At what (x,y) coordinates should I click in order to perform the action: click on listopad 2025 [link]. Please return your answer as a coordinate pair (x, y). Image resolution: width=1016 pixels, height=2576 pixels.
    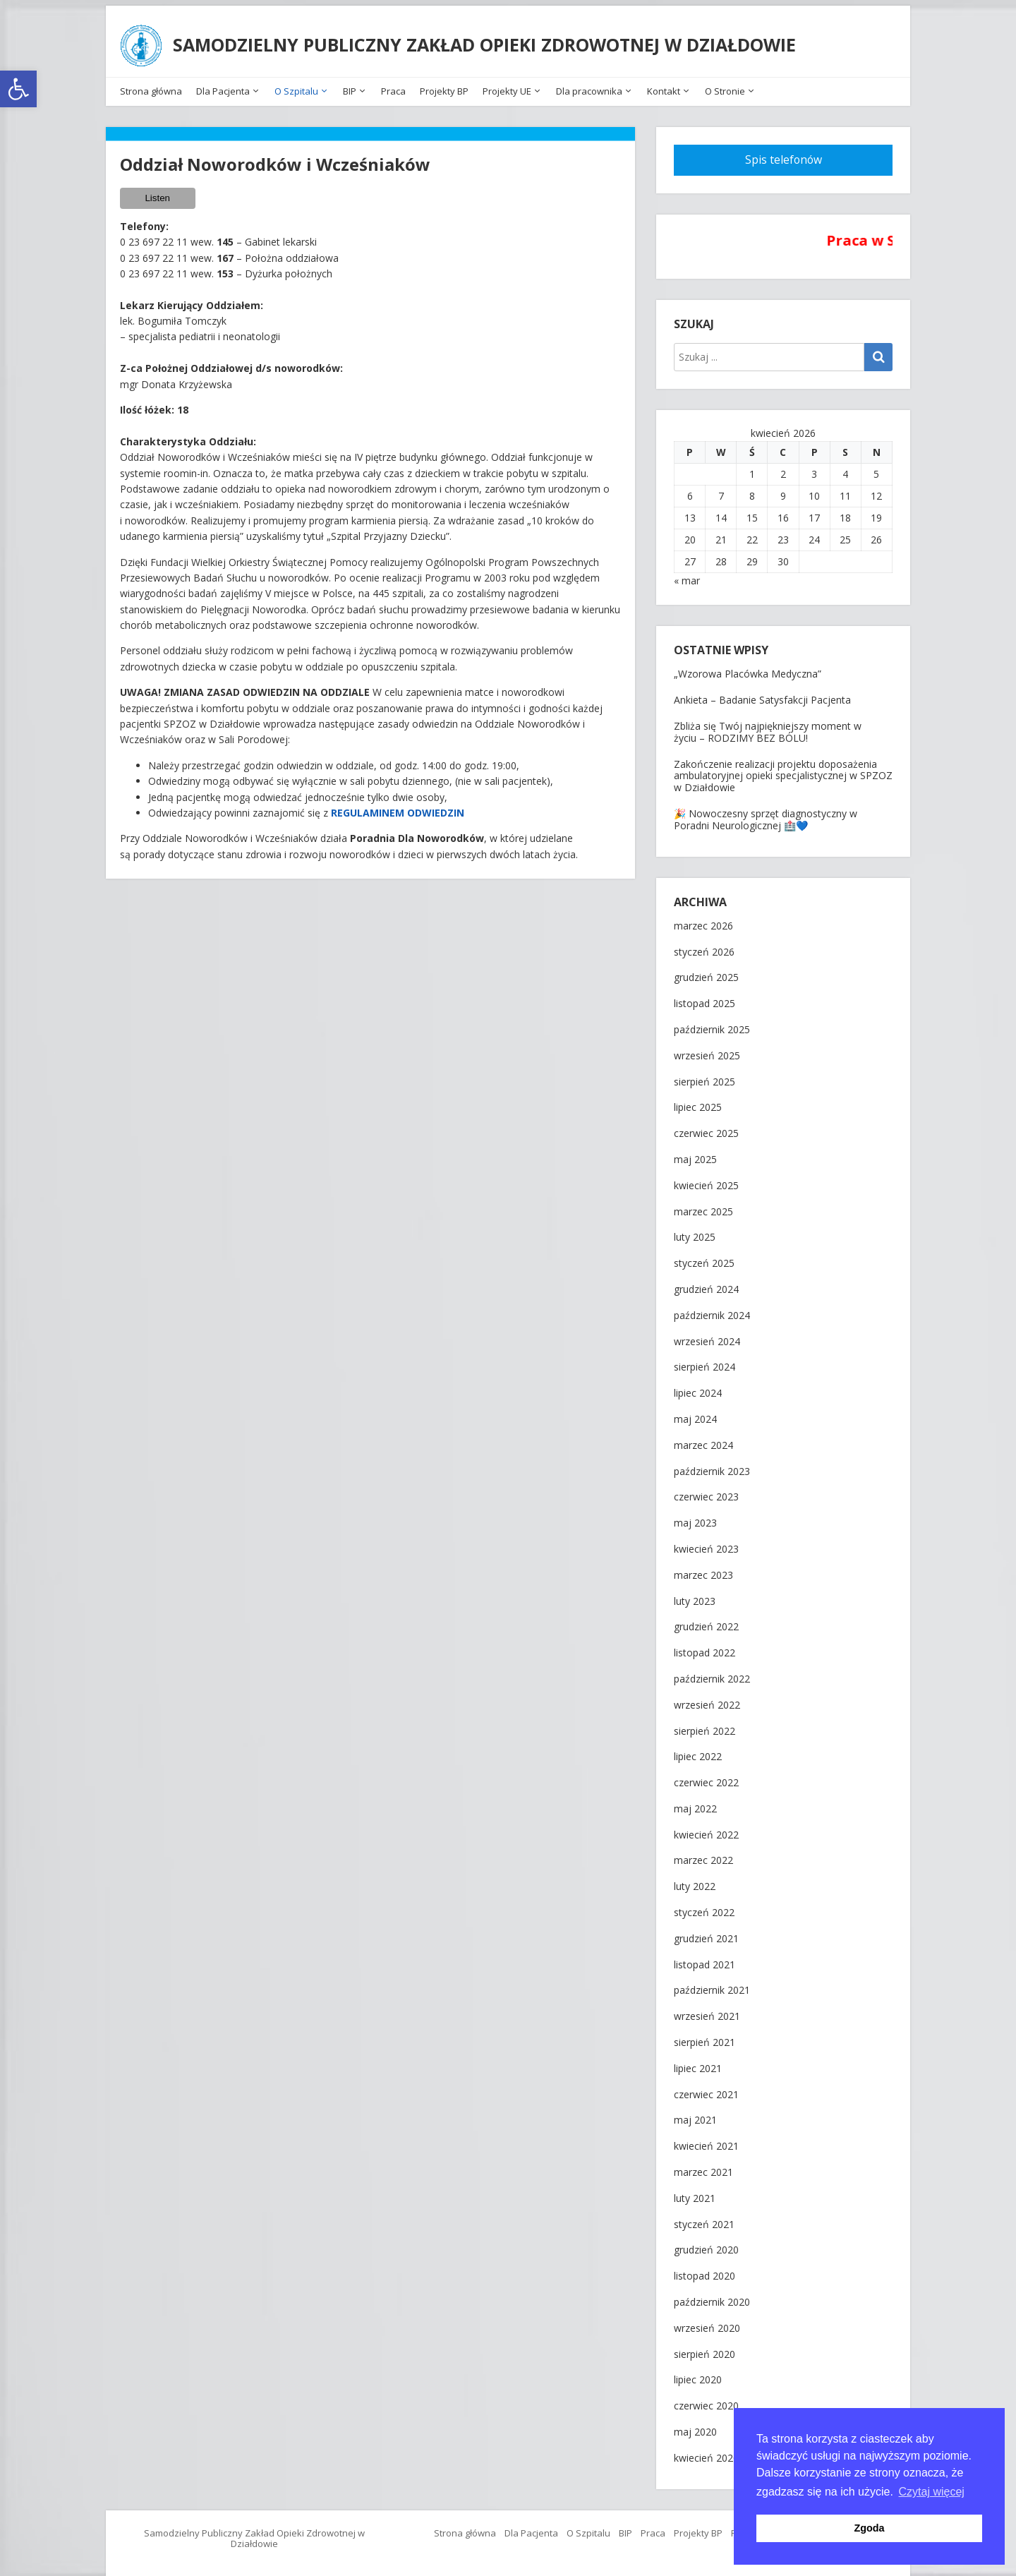
    Looking at the image, I should click on (704, 998).